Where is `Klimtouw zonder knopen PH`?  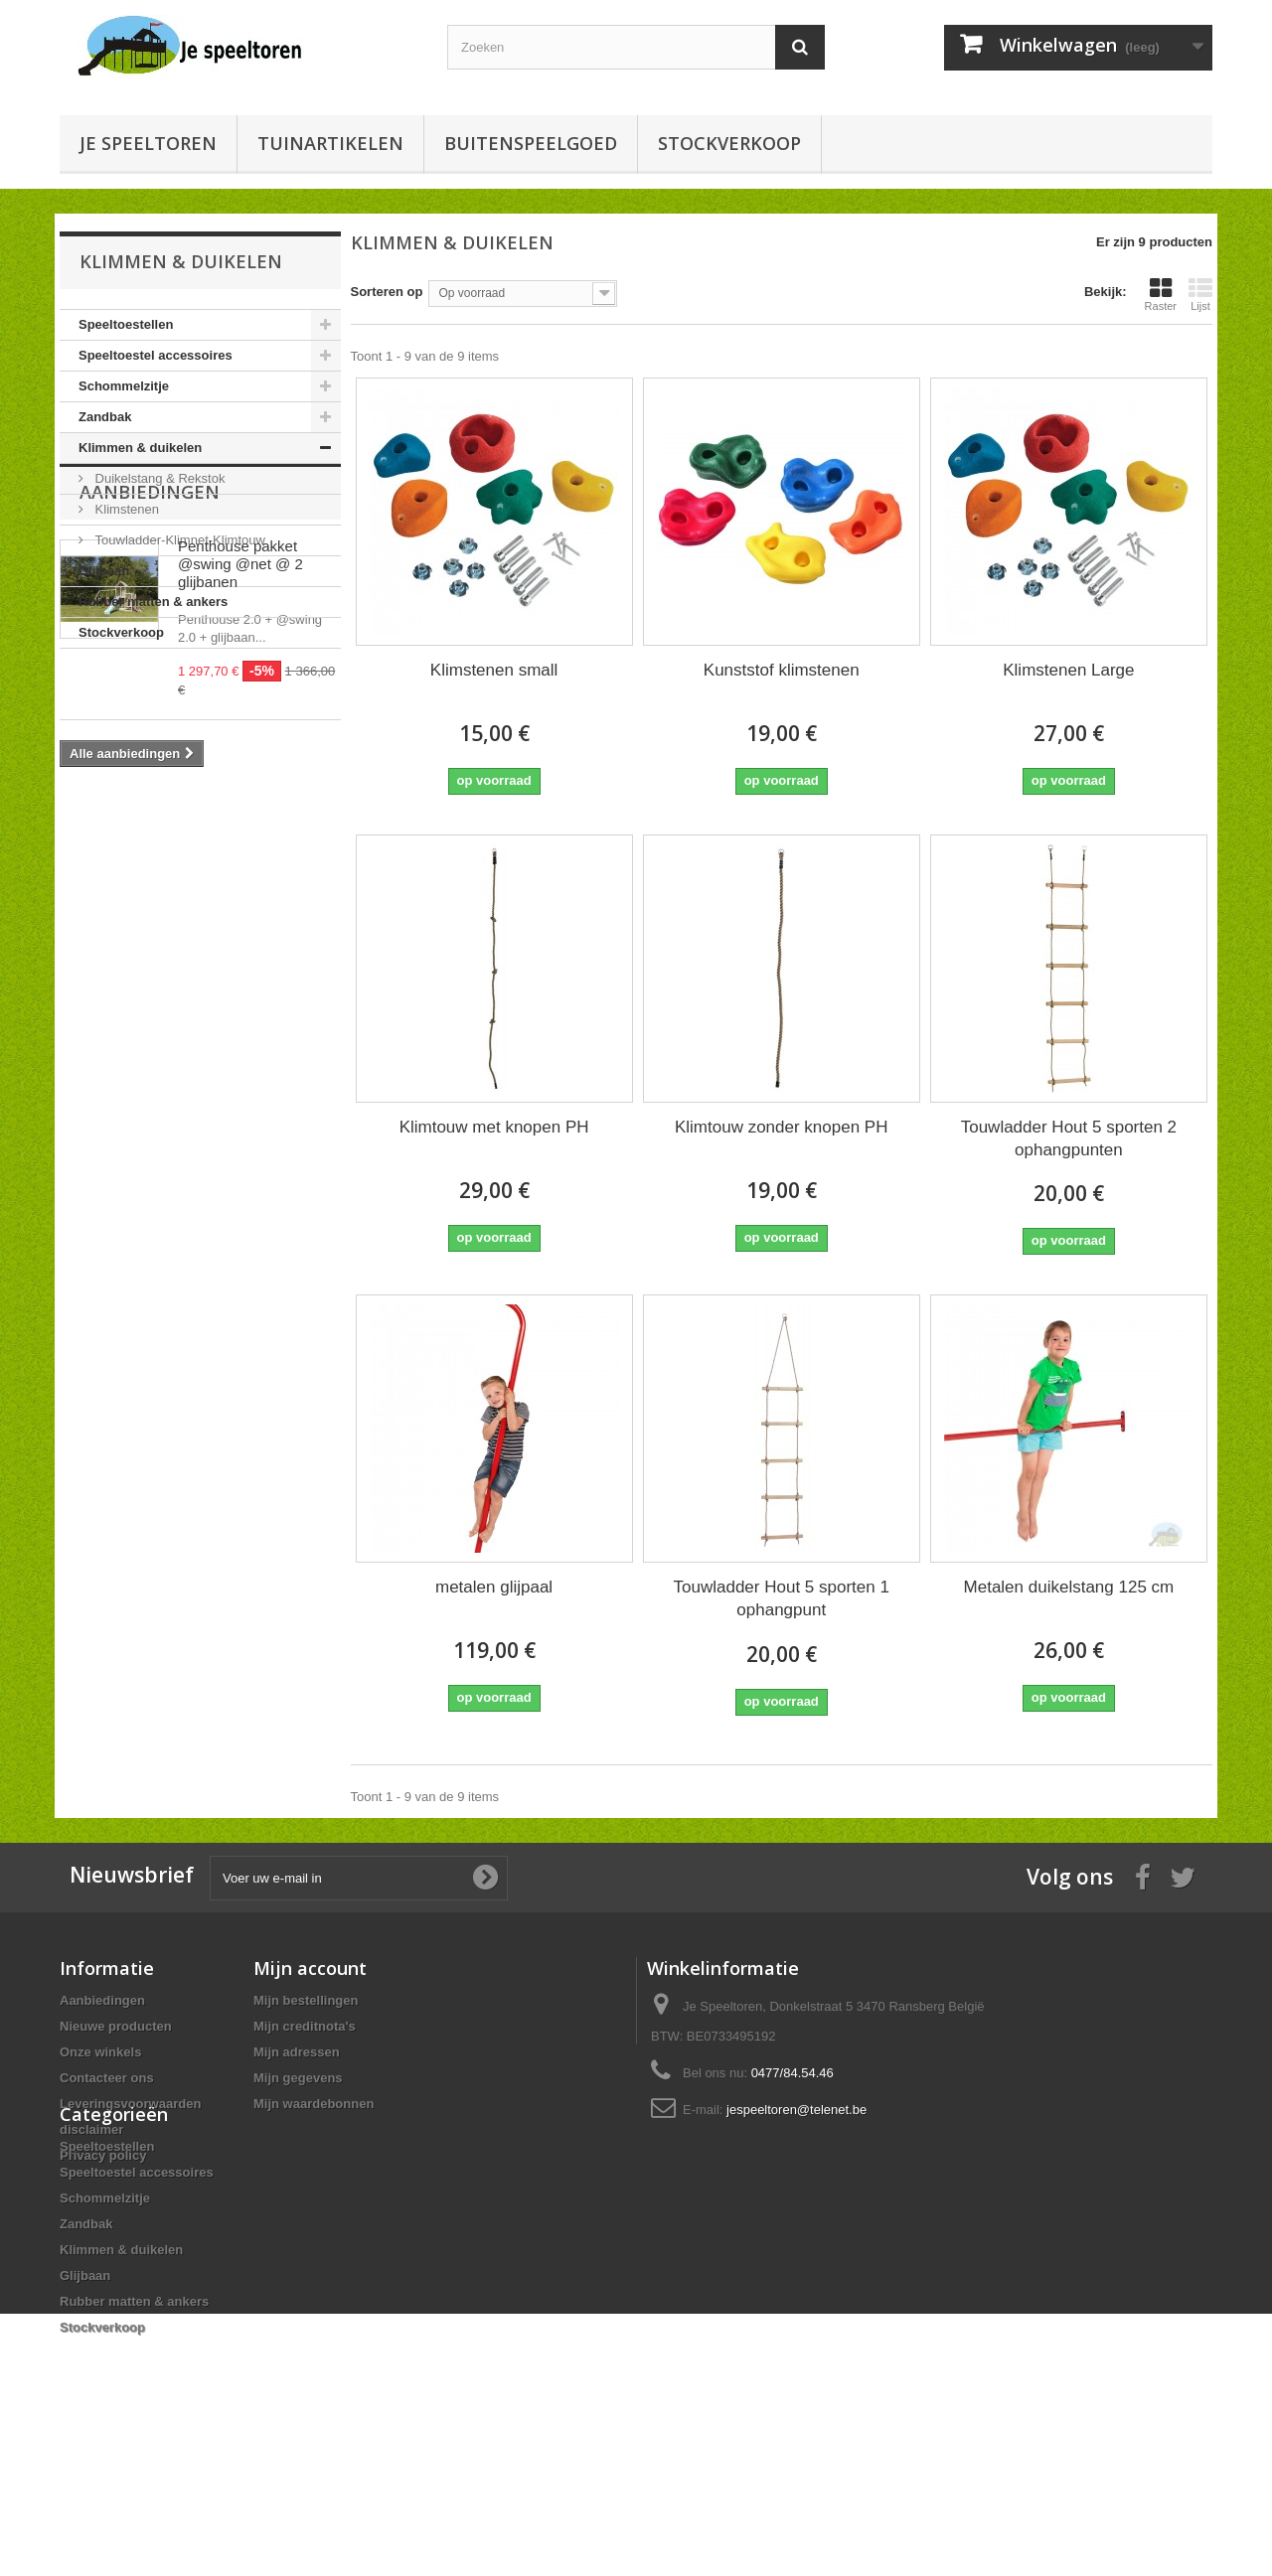 Klimtouw zonder knopen PH is located at coordinates (781, 1127).